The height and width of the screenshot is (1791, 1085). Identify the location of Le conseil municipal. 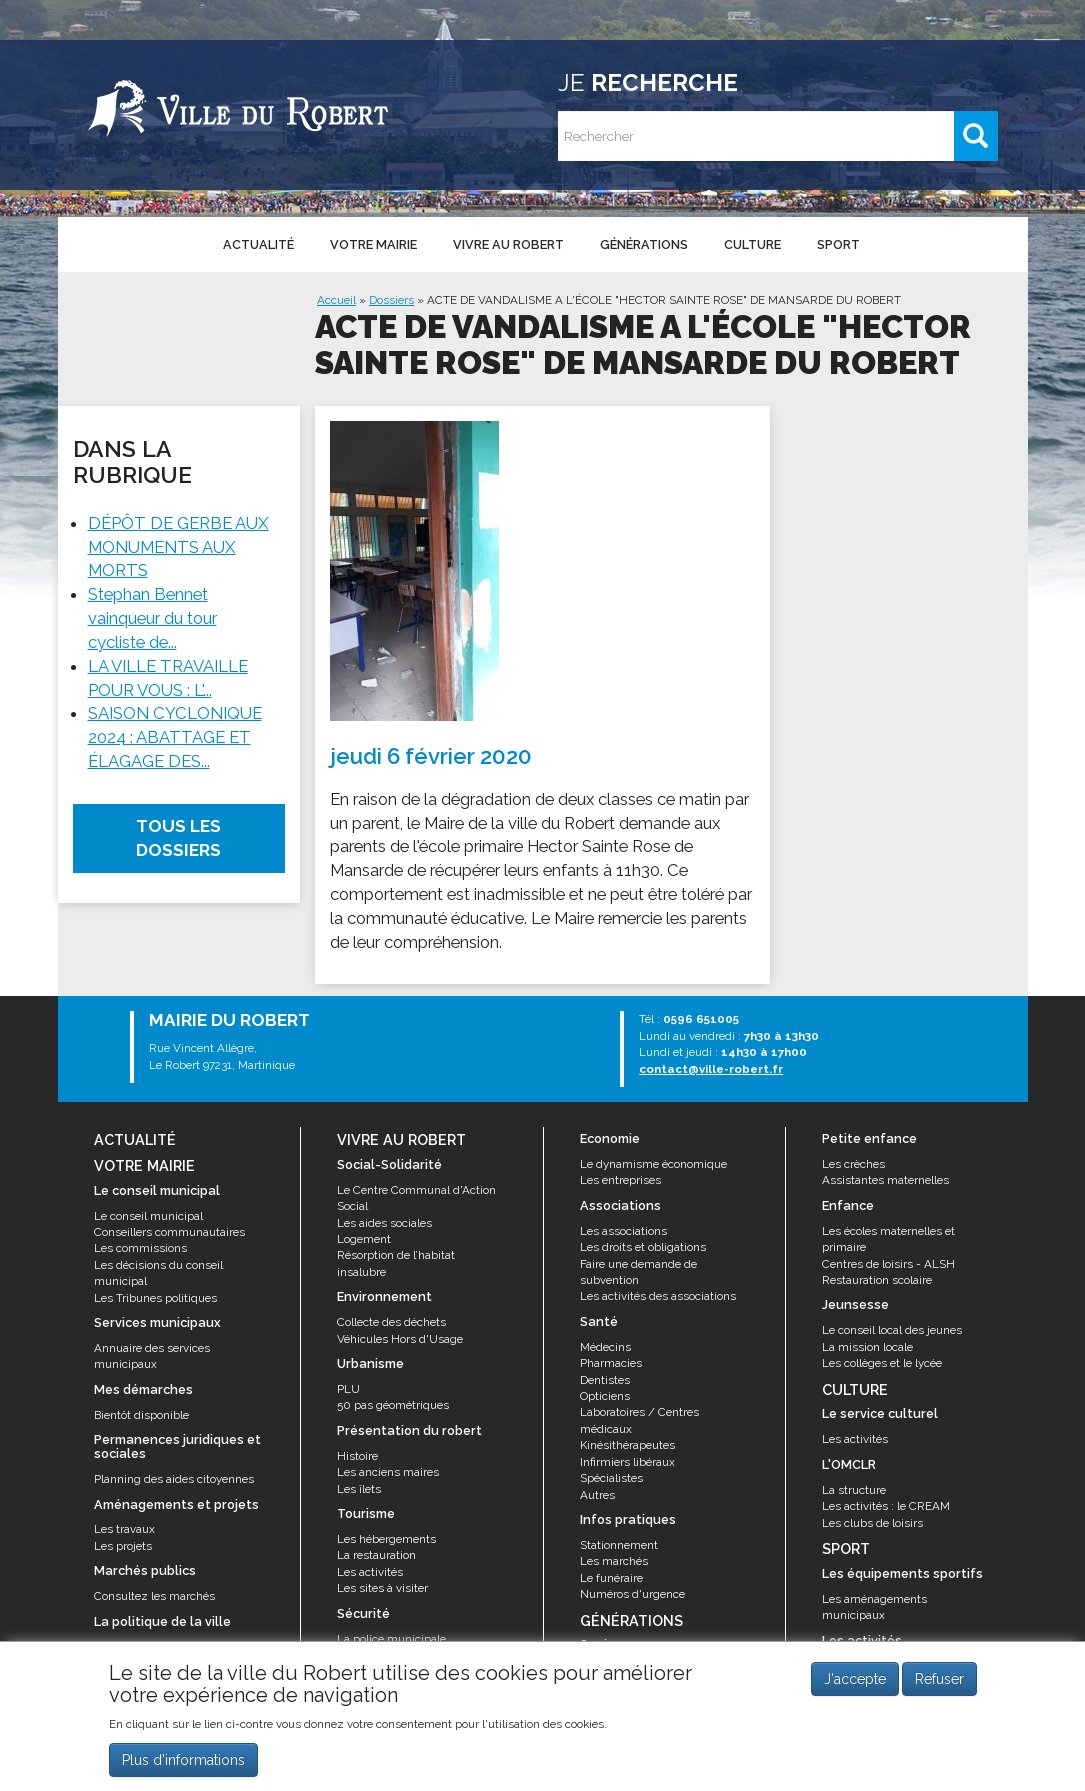
(148, 1216).